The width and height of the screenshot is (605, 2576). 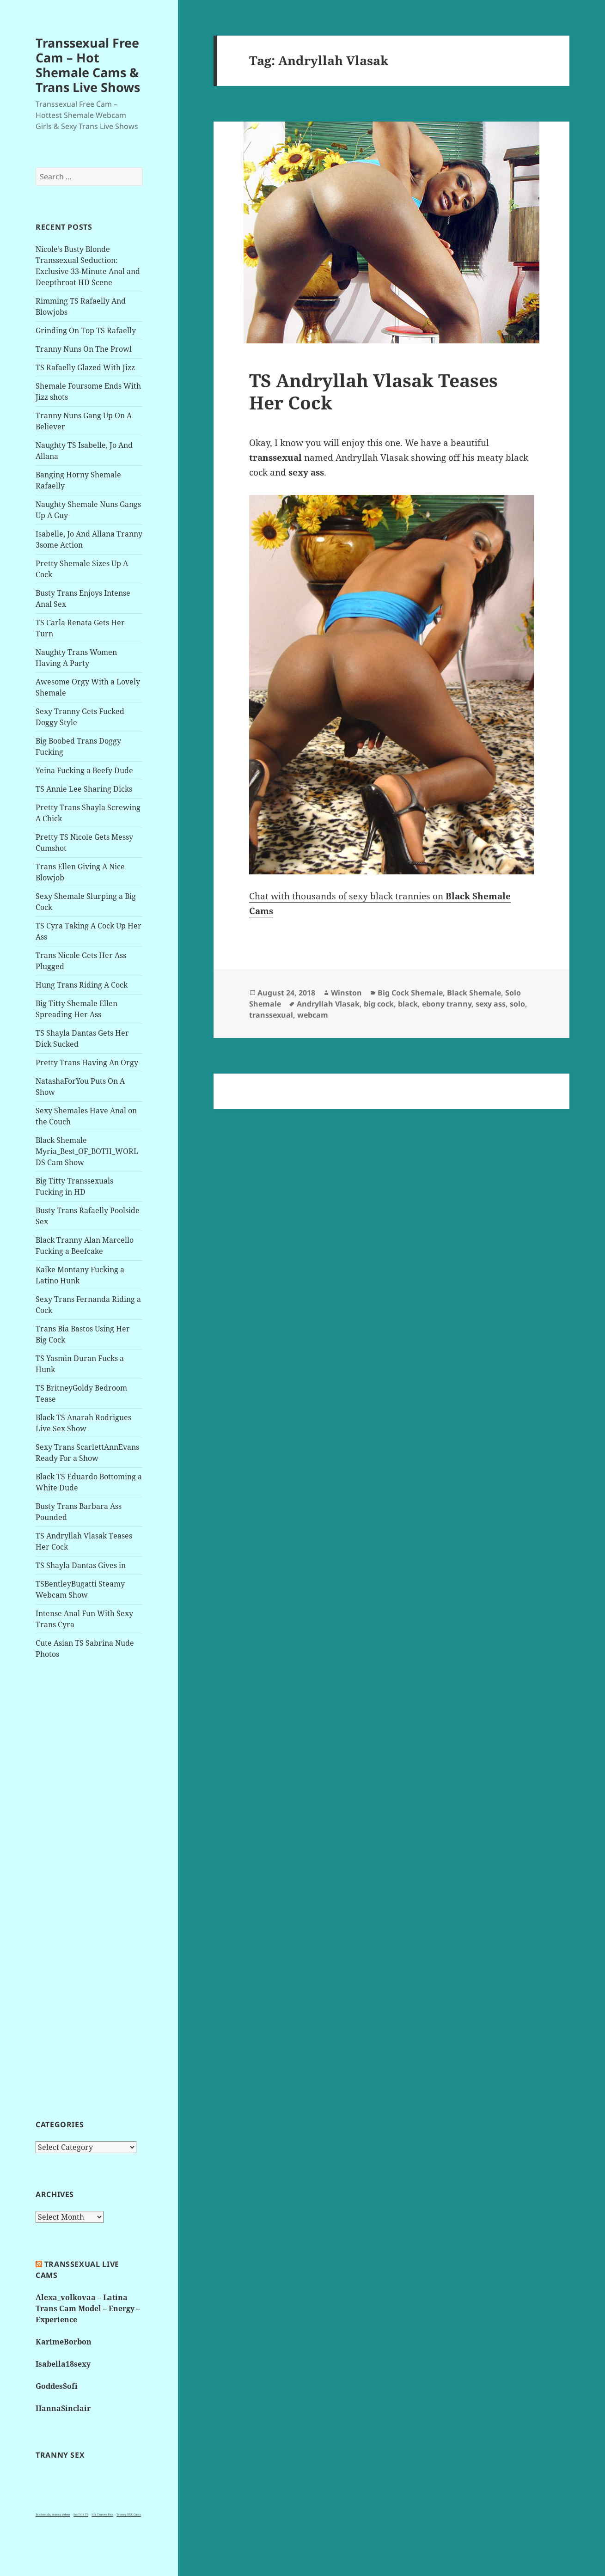 What do you see at coordinates (88, 65) in the screenshot?
I see `Transsexual Free Cam – Hot Shemale Cams & Trans Live Shows` at bounding box center [88, 65].